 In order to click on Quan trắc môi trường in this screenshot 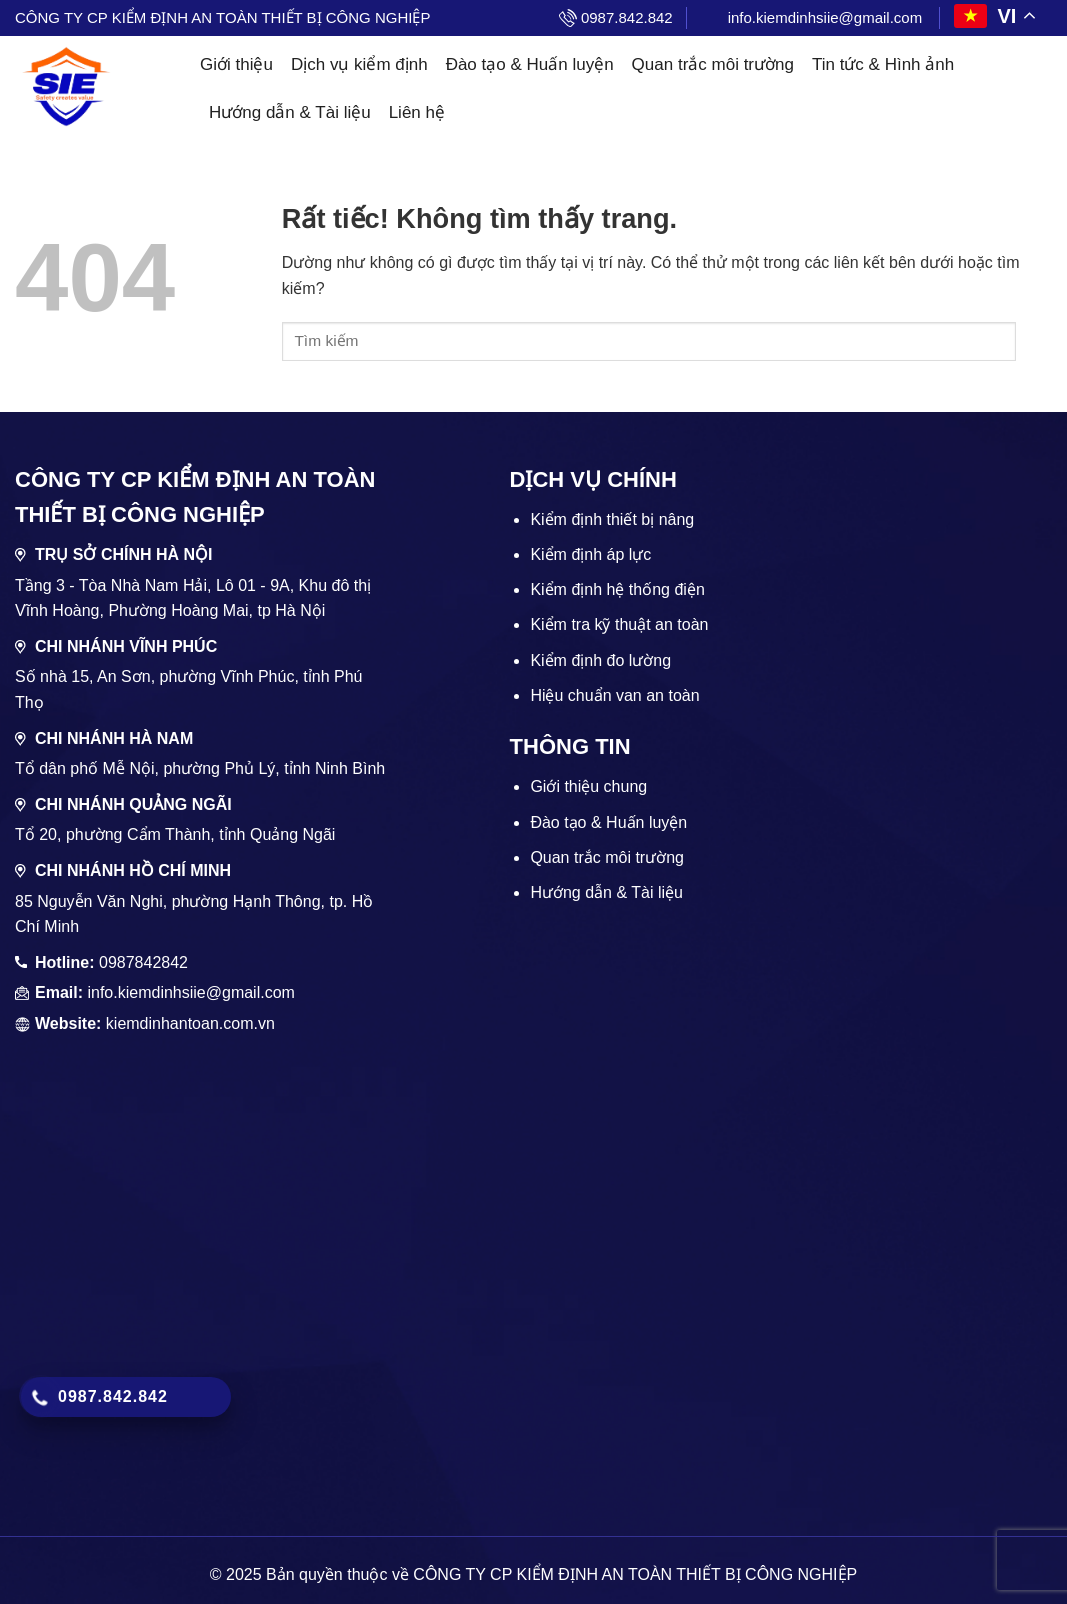, I will do `click(713, 64)`.